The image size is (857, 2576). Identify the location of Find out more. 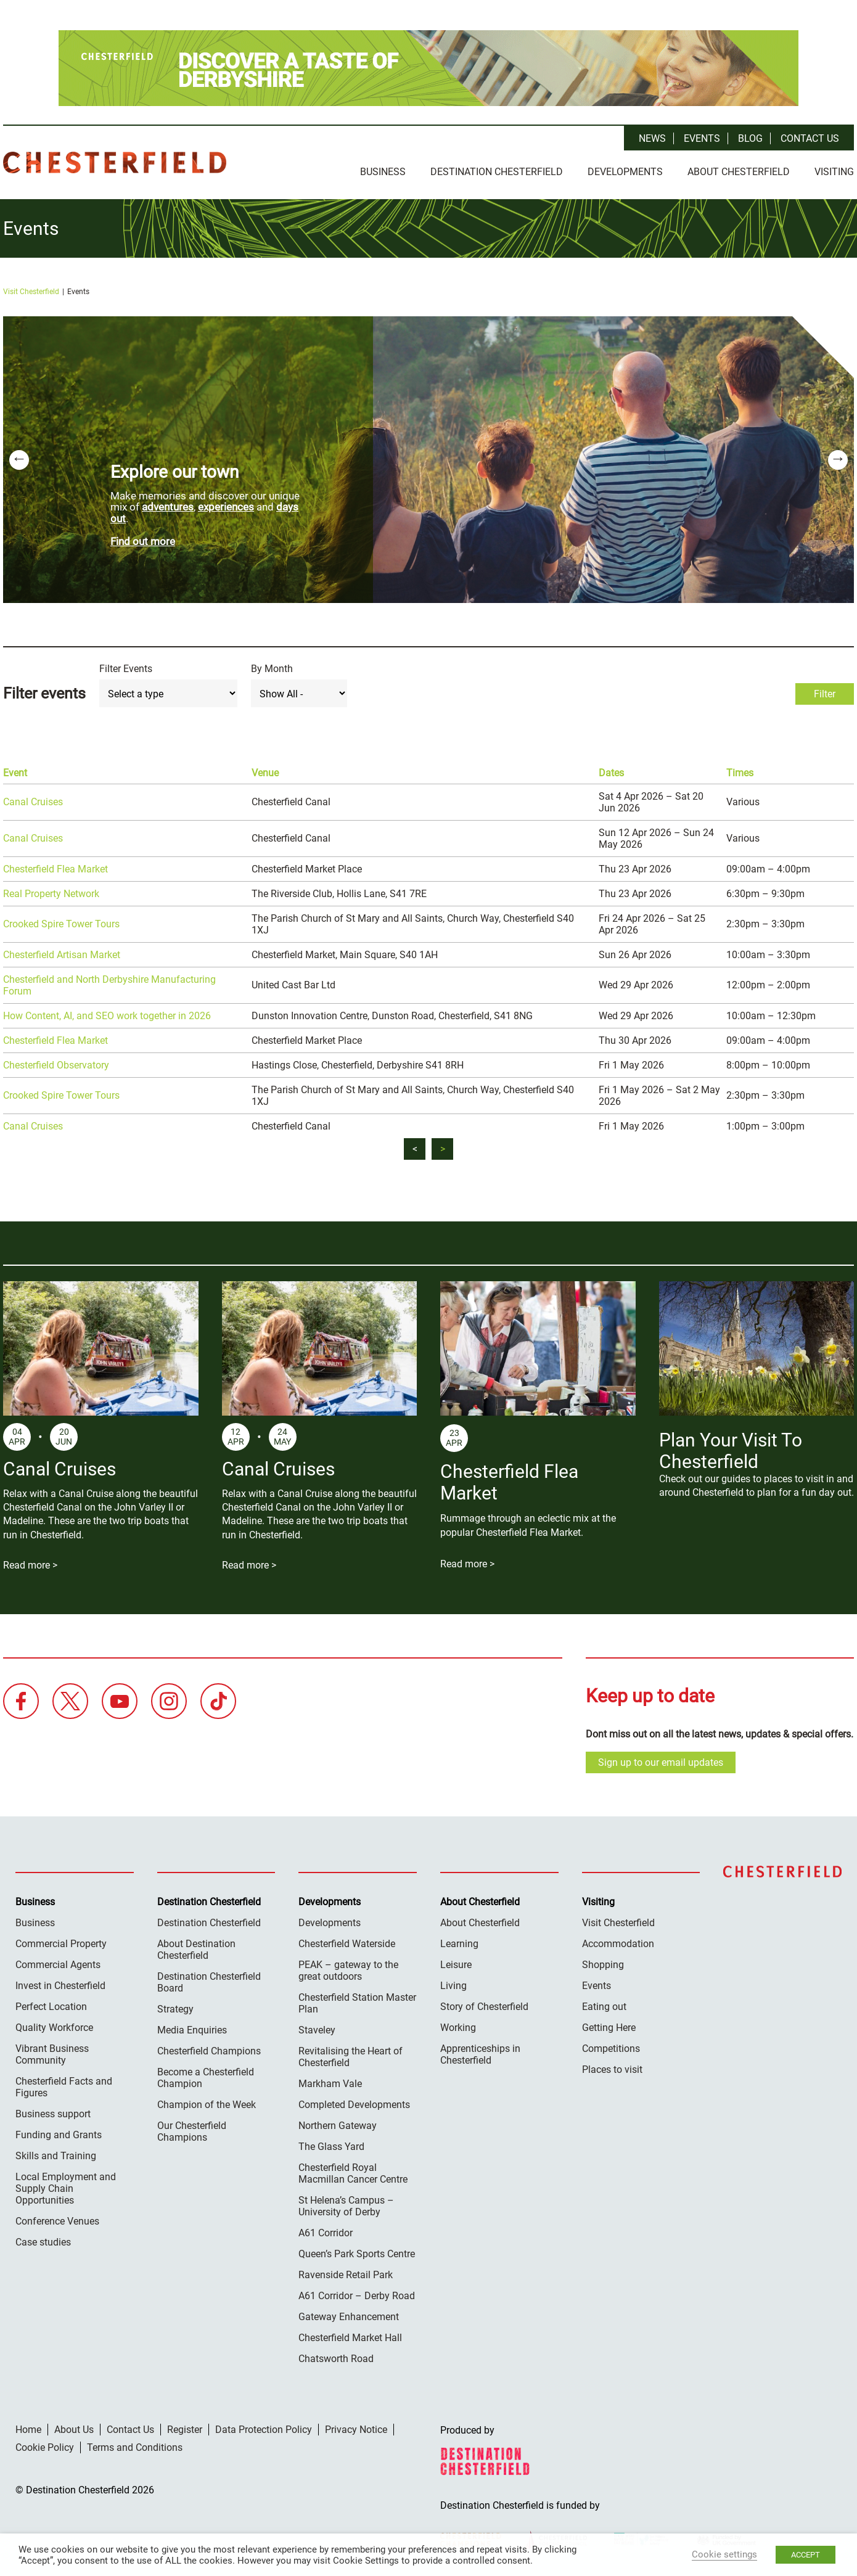
(142, 541).